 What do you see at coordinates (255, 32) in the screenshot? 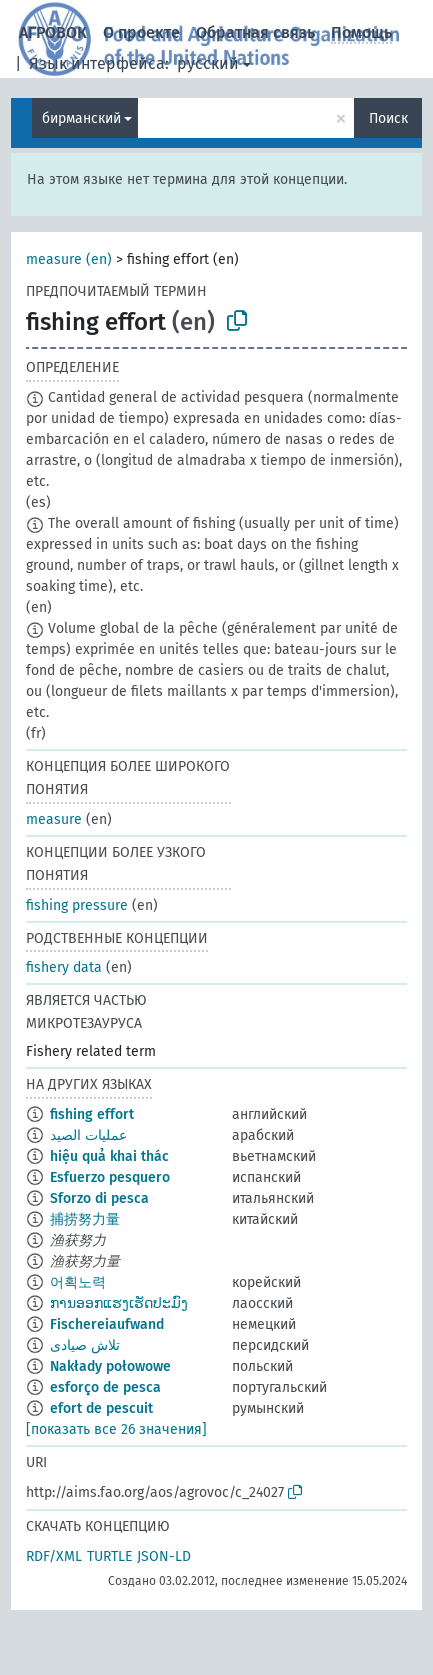
I see `Обратная связь` at bounding box center [255, 32].